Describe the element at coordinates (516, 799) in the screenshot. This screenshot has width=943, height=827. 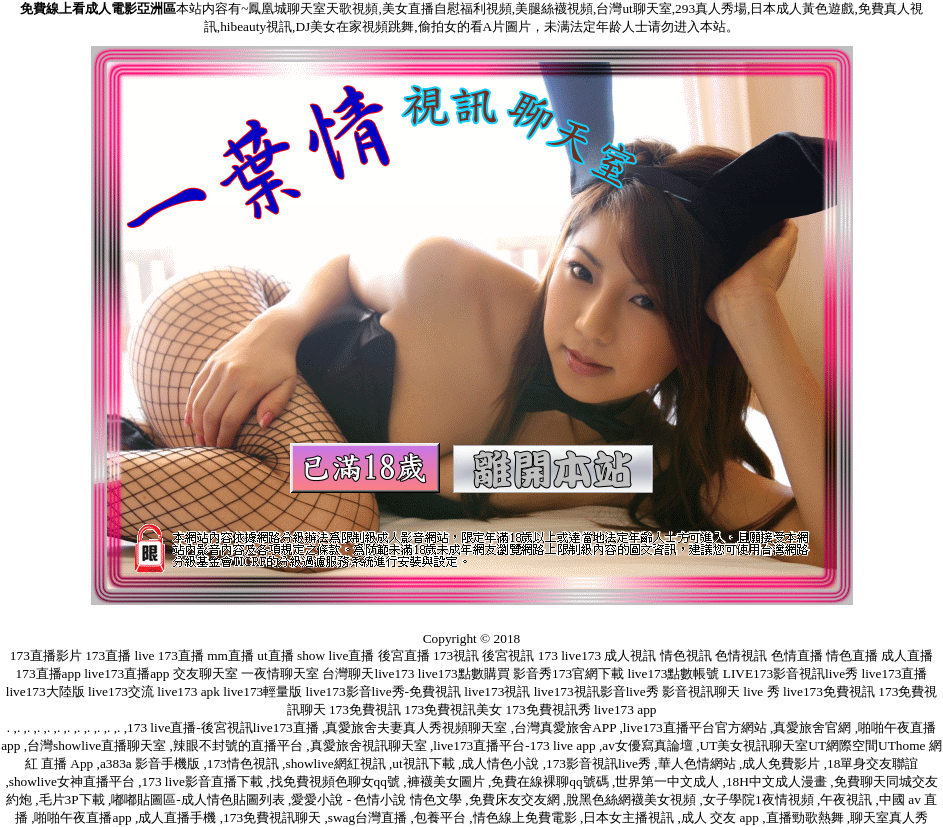
I see `免費床友交友網` at that location.